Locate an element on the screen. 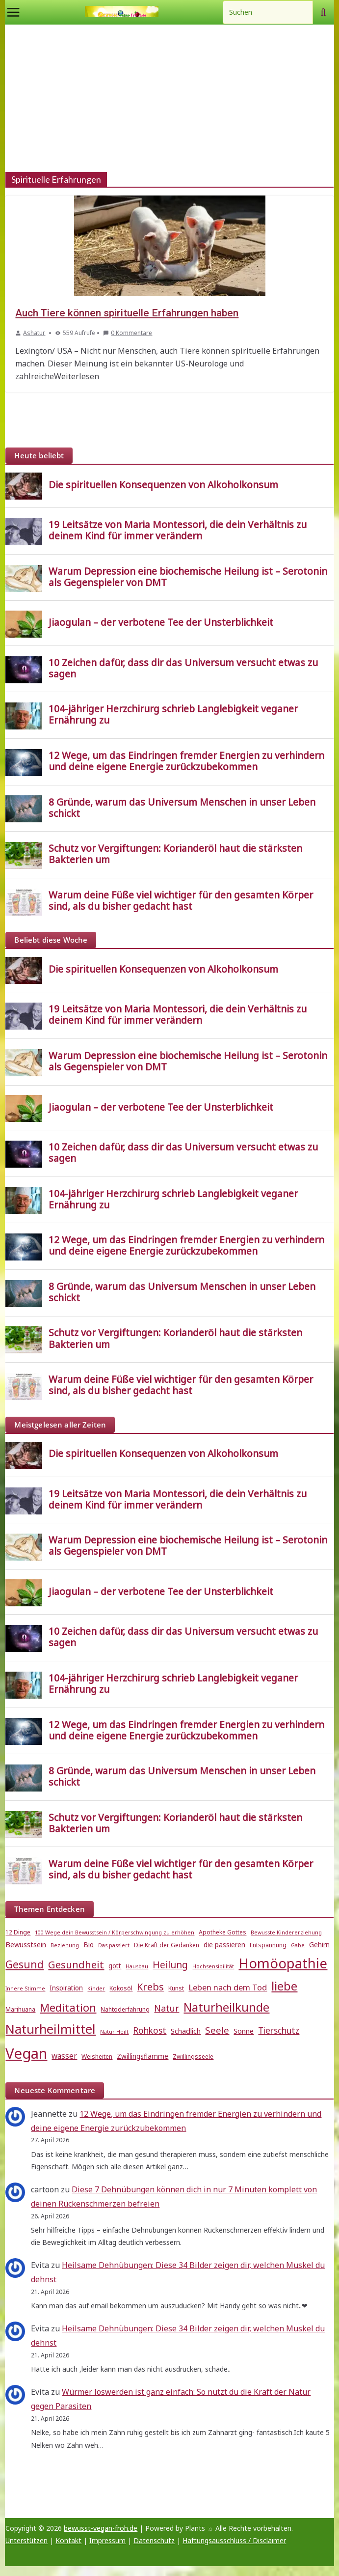 The width and height of the screenshot is (339, 2576). Krebs [Krebs (14 Einträge)] is located at coordinates (150, 1986).